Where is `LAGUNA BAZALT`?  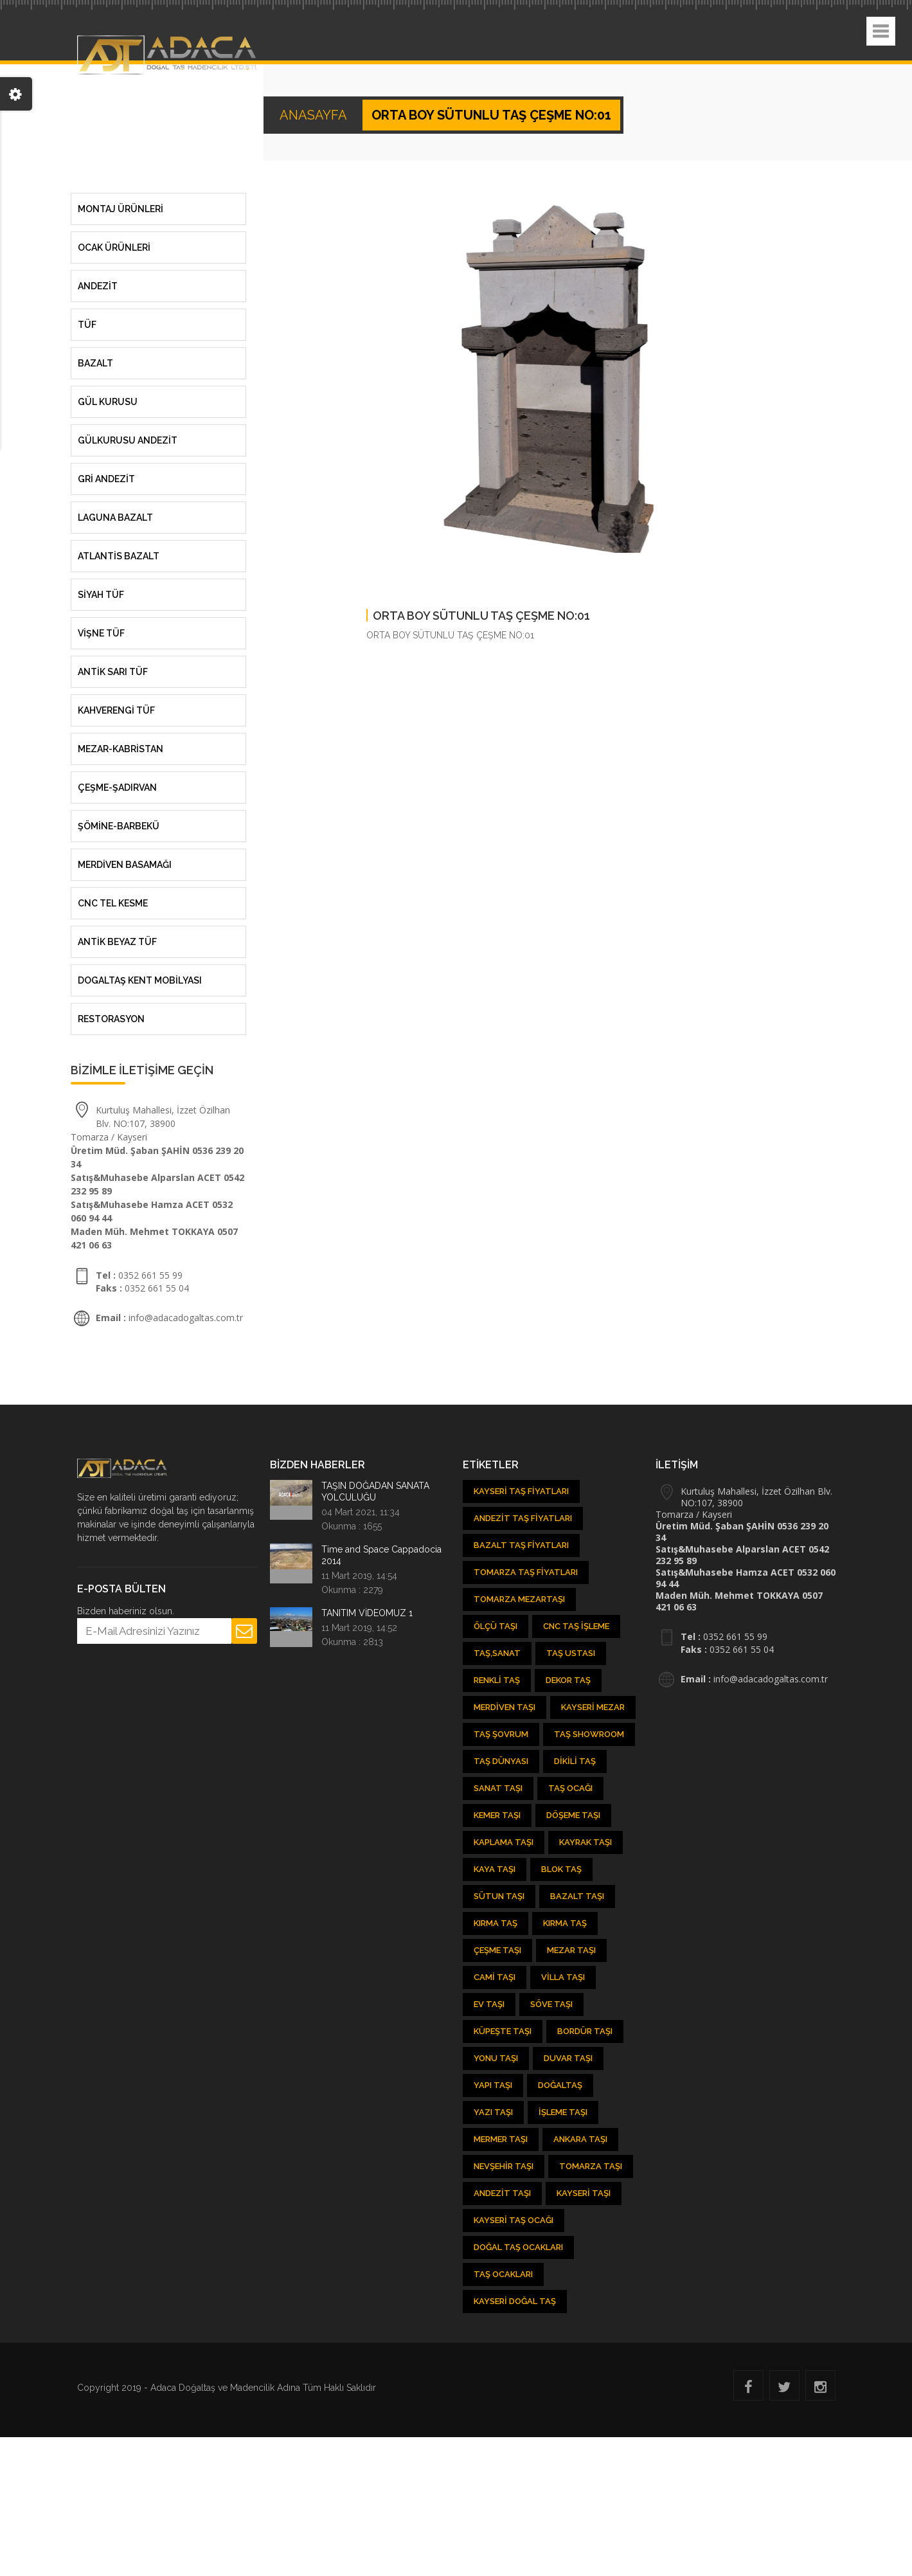
LAGUNA BAZALT is located at coordinates (115, 517).